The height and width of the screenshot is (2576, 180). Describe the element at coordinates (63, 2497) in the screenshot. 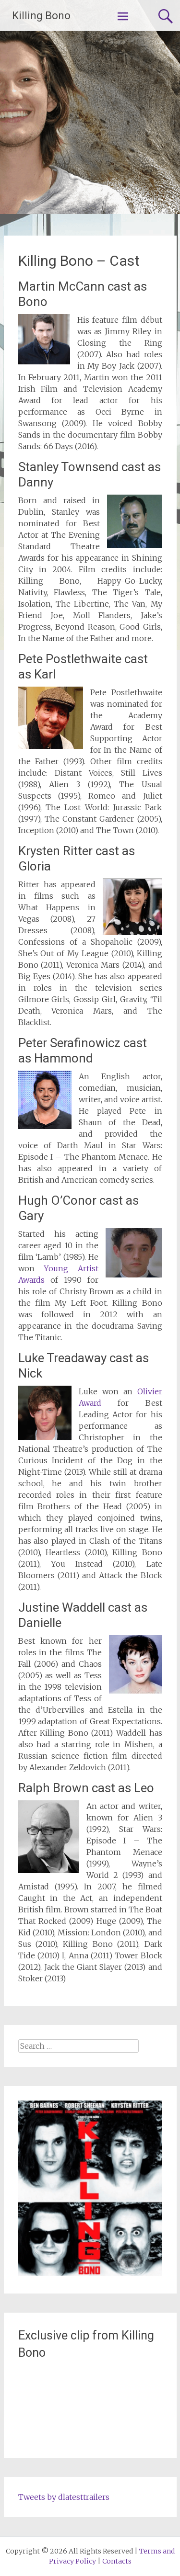

I see `Tweets by dlatesttrailers` at that location.